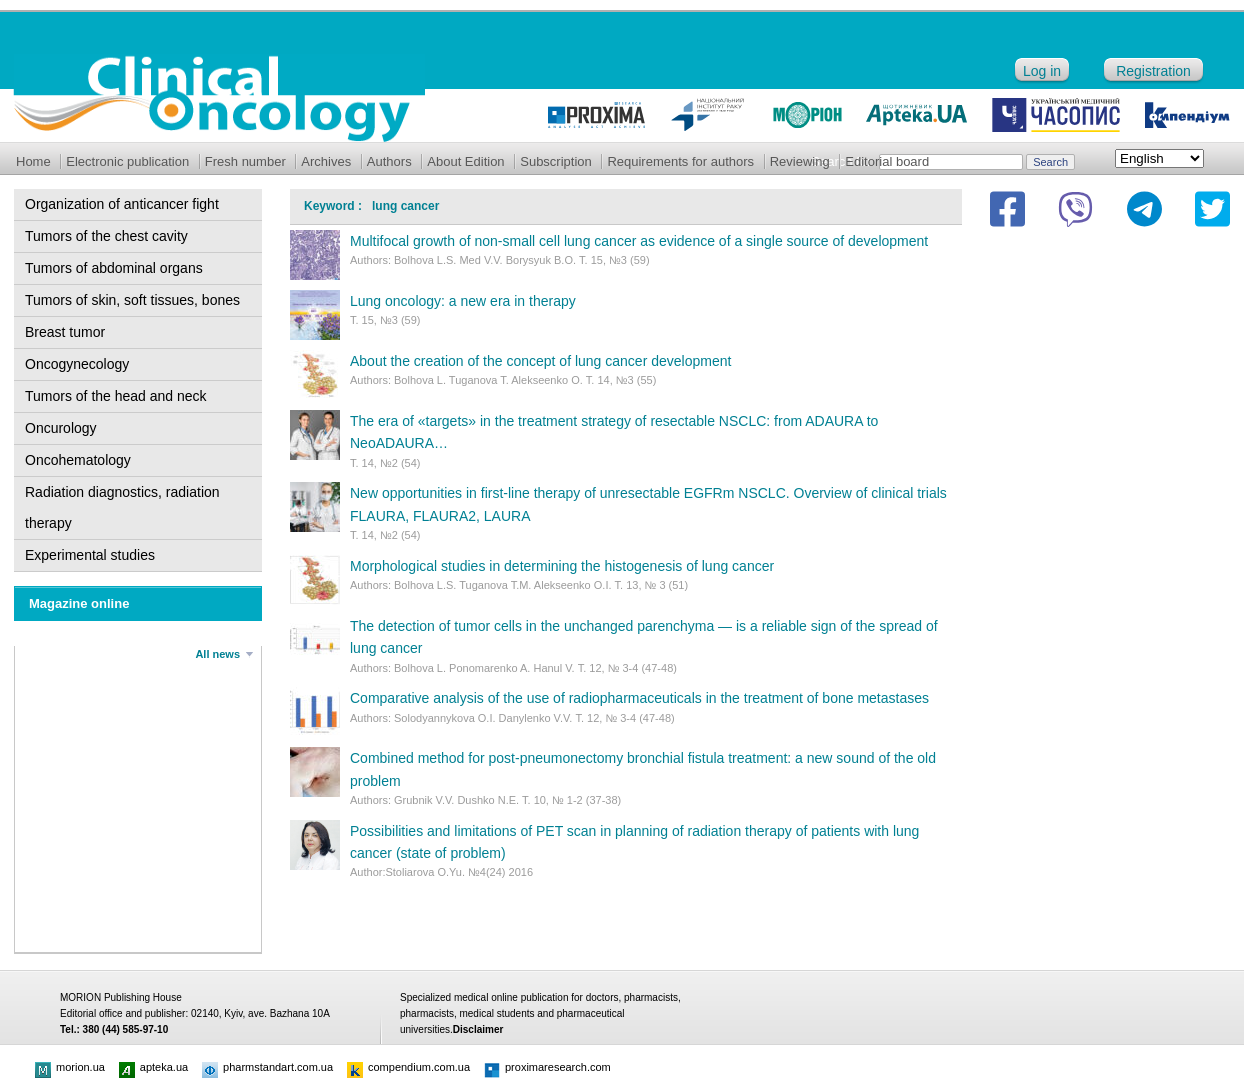  What do you see at coordinates (562, 566) in the screenshot?
I see `Morphological studies in determining the histogenesis of lung cancer` at bounding box center [562, 566].